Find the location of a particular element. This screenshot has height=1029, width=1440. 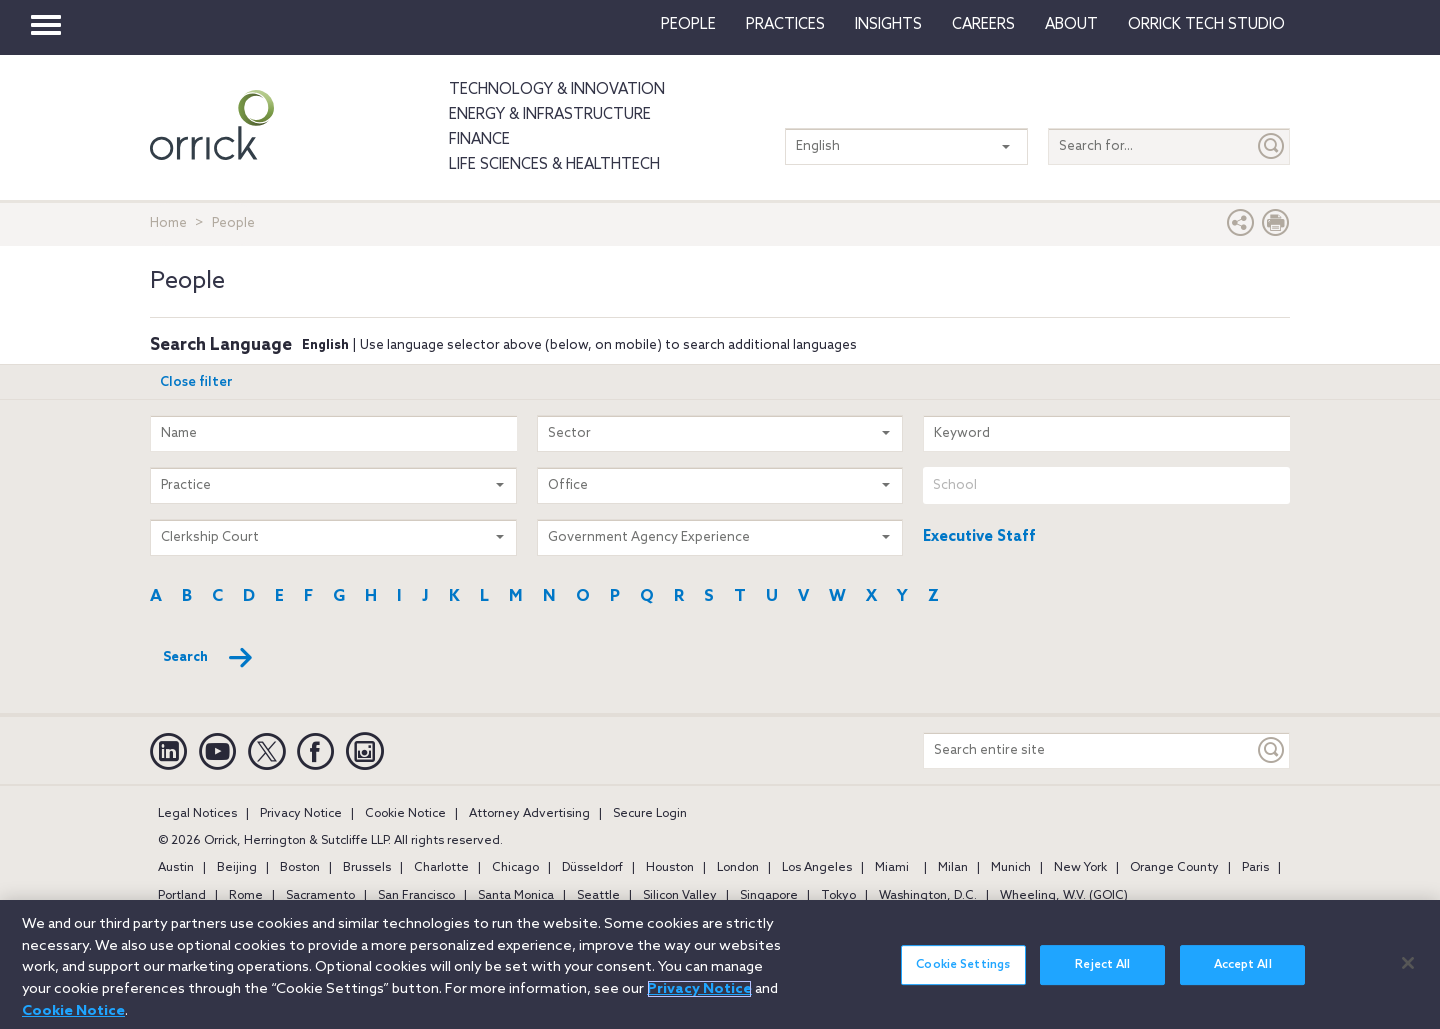

Silicon Valley is located at coordinates (680, 896).